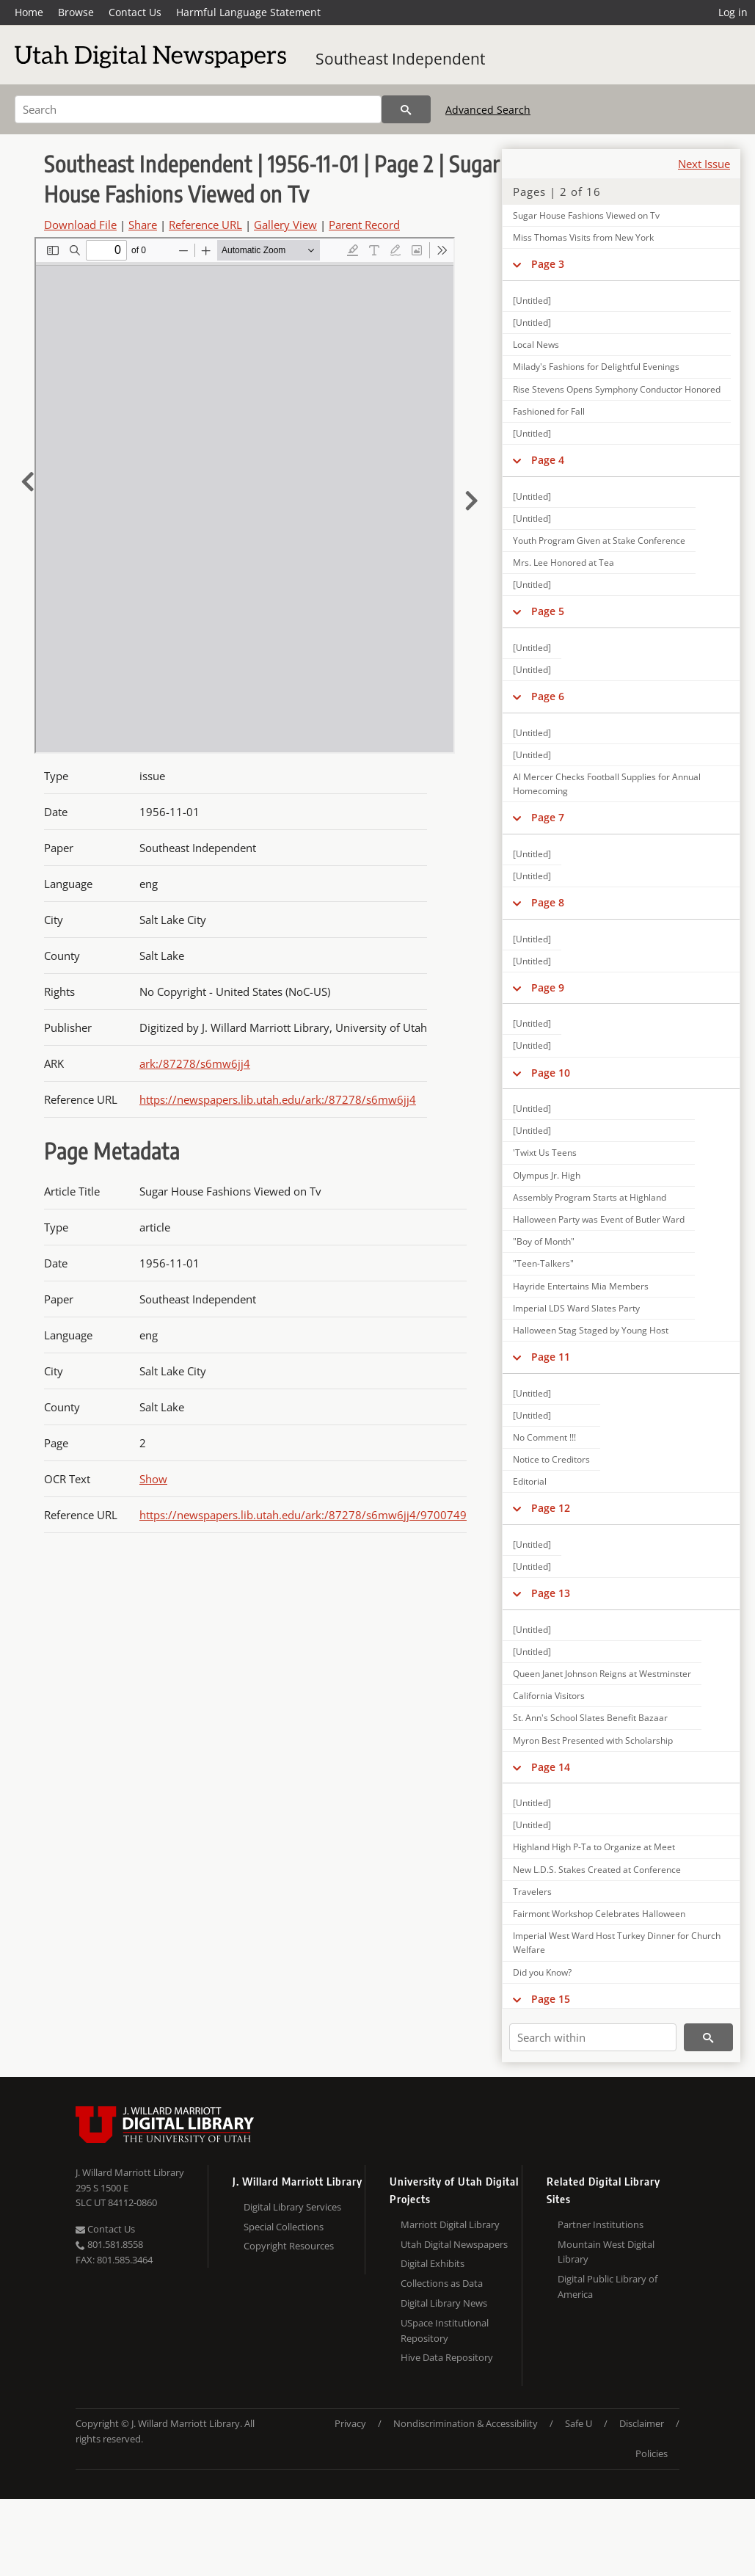  What do you see at coordinates (277, 1099) in the screenshot?
I see `https://newspapers.lib.utah.edu/ark:/87278/s6mw6jj4` at bounding box center [277, 1099].